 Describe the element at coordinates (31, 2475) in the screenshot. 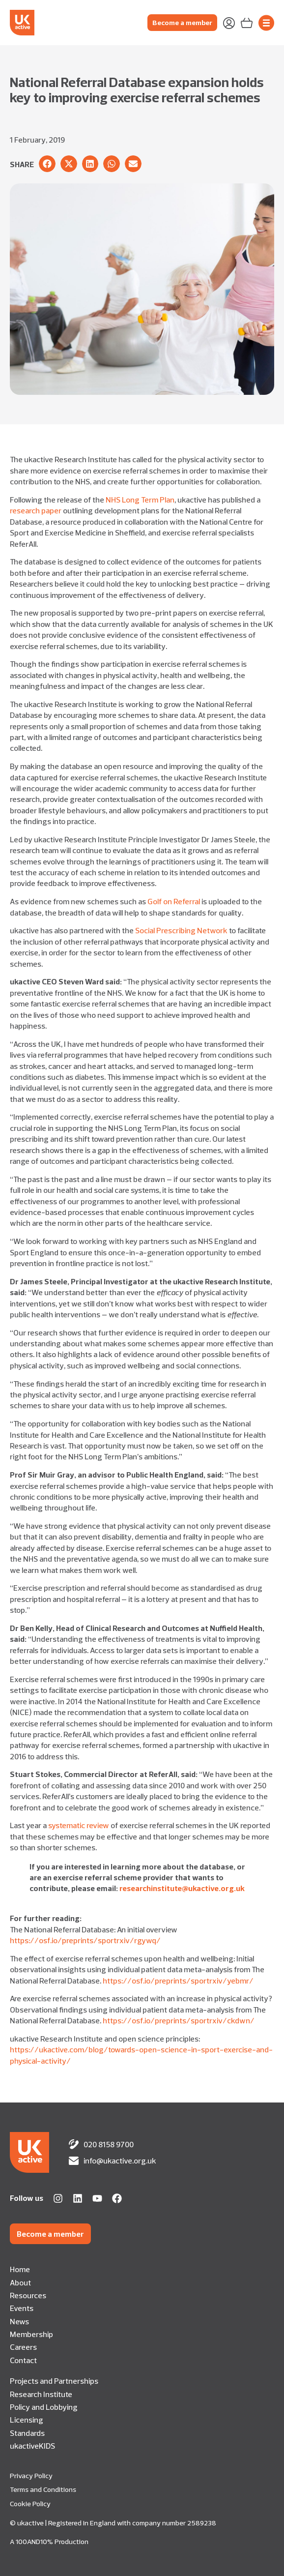

I see `Privacy Policy` at that location.